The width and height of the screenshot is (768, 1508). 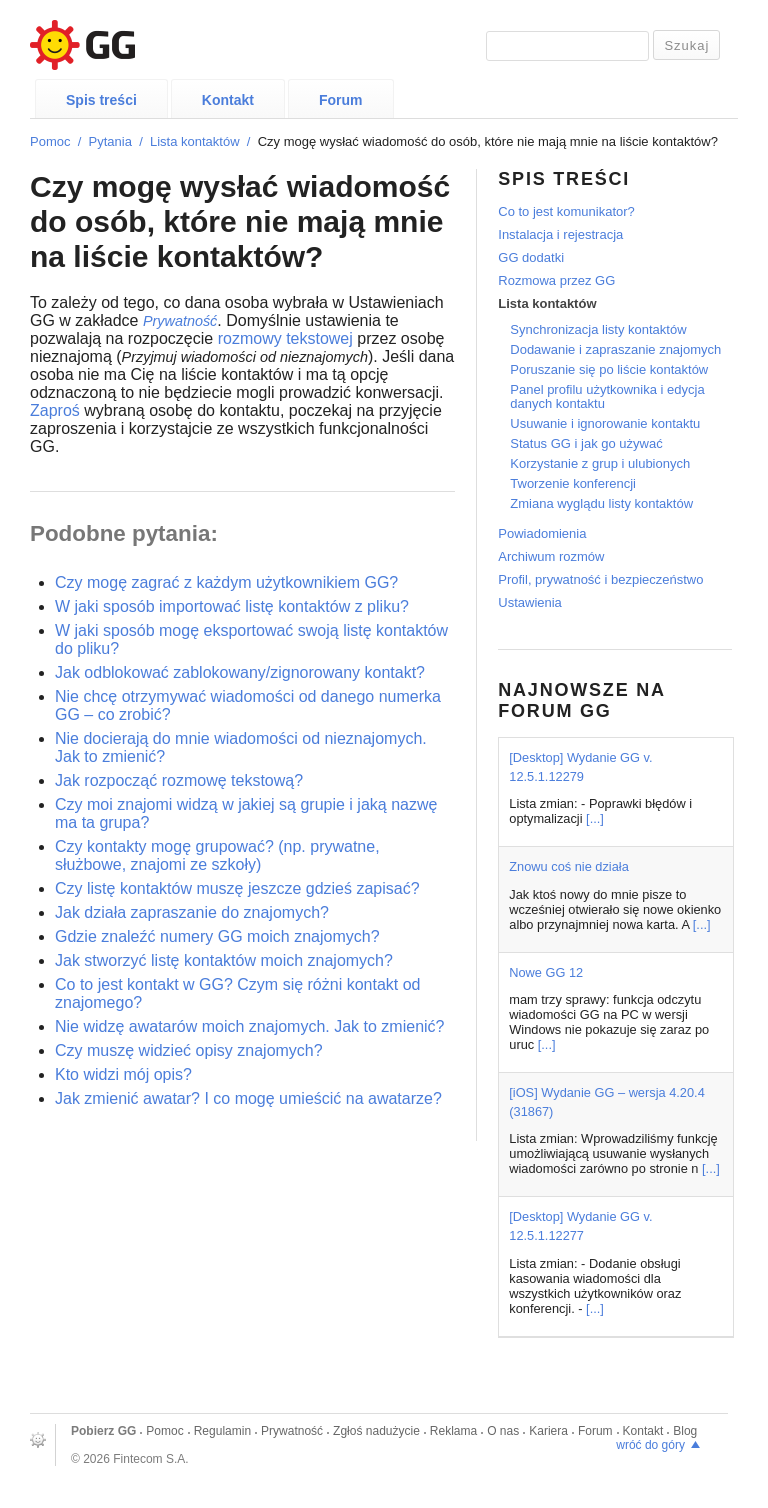 I want to click on Panel profilu użytkownika i edycja danych kontaktu, so click(x=607, y=396).